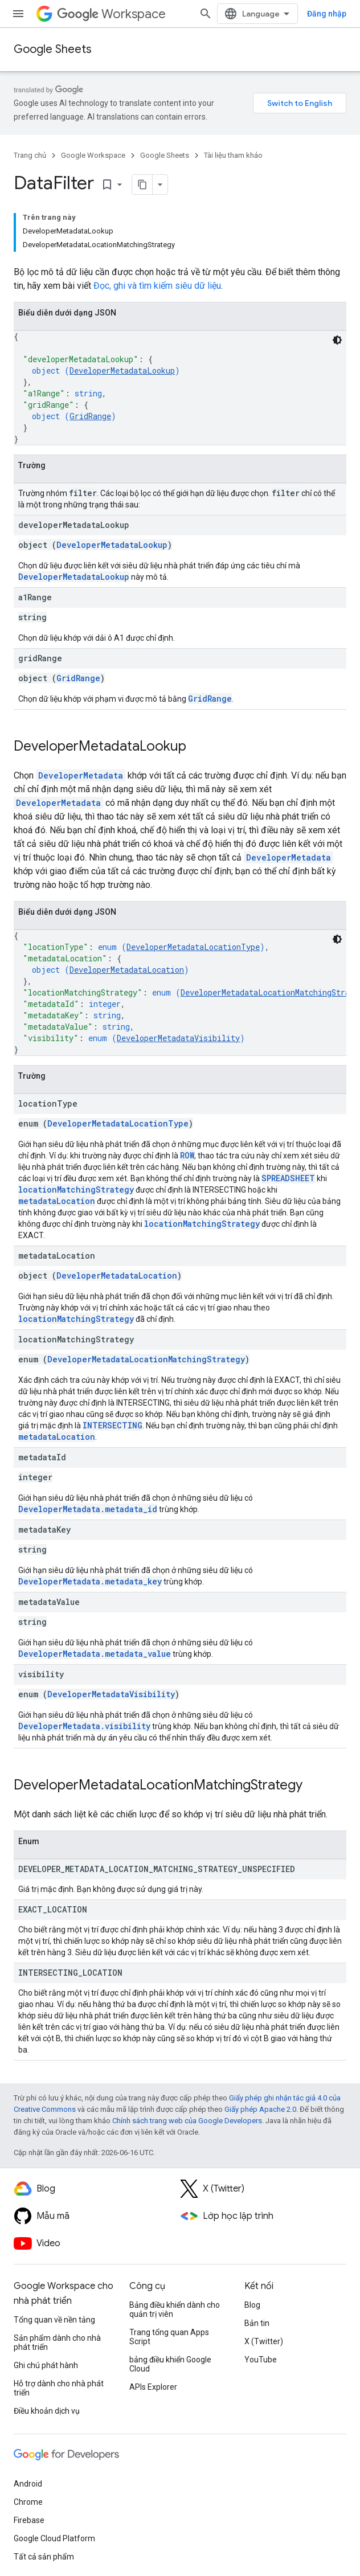  Describe the element at coordinates (153, 2386) in the screenshot. I see `APIs Explorer` at that location.